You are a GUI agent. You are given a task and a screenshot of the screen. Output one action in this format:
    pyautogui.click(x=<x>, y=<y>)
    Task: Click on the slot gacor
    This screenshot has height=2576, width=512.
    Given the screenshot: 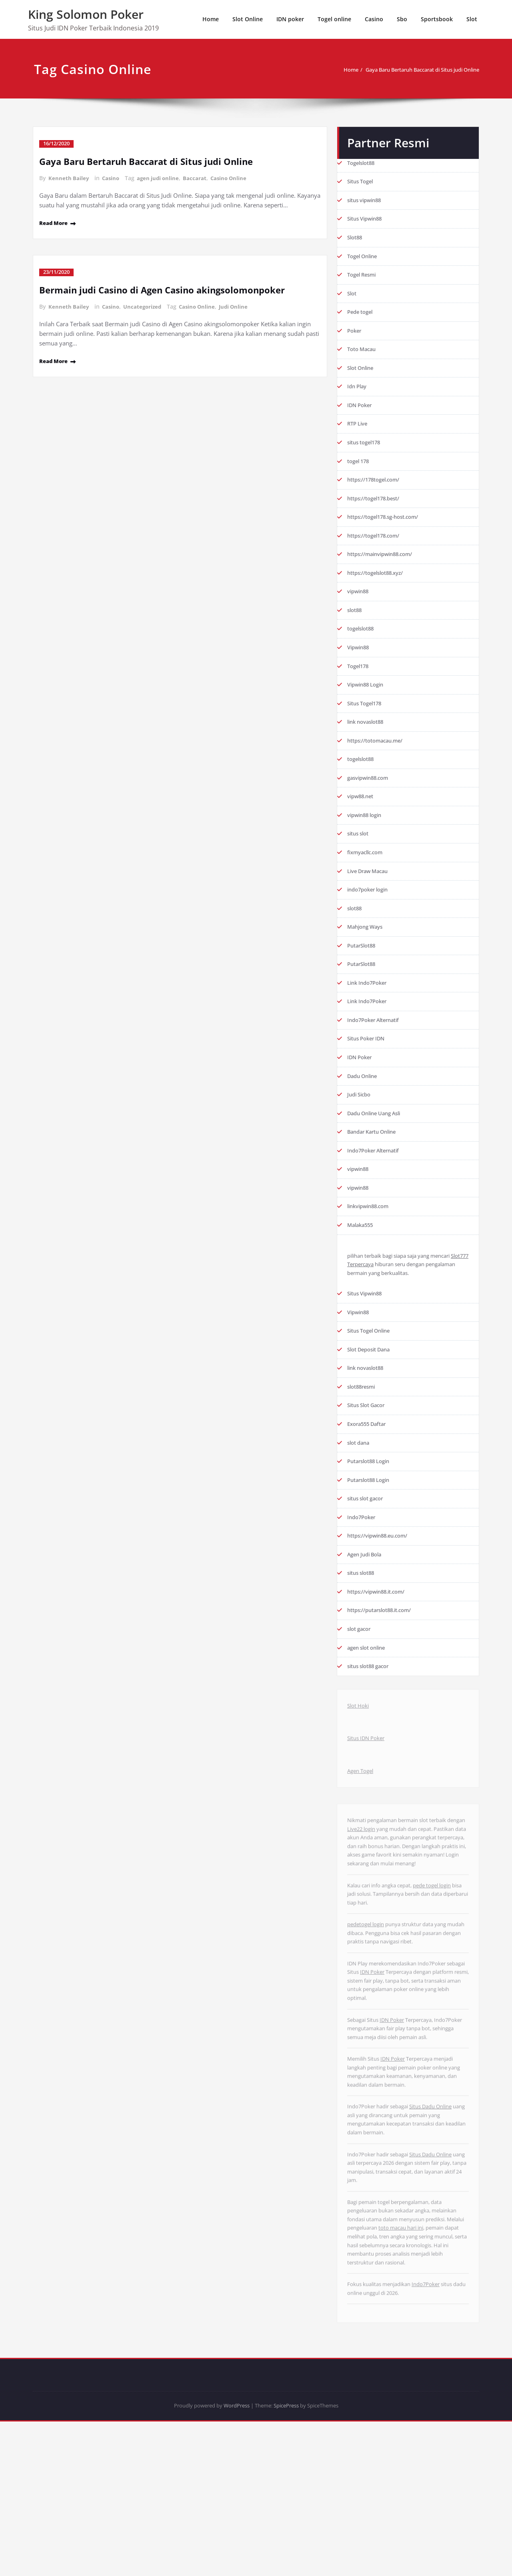 What is the action you would take?
    pyautogui.click(x=361, y=1701)
    